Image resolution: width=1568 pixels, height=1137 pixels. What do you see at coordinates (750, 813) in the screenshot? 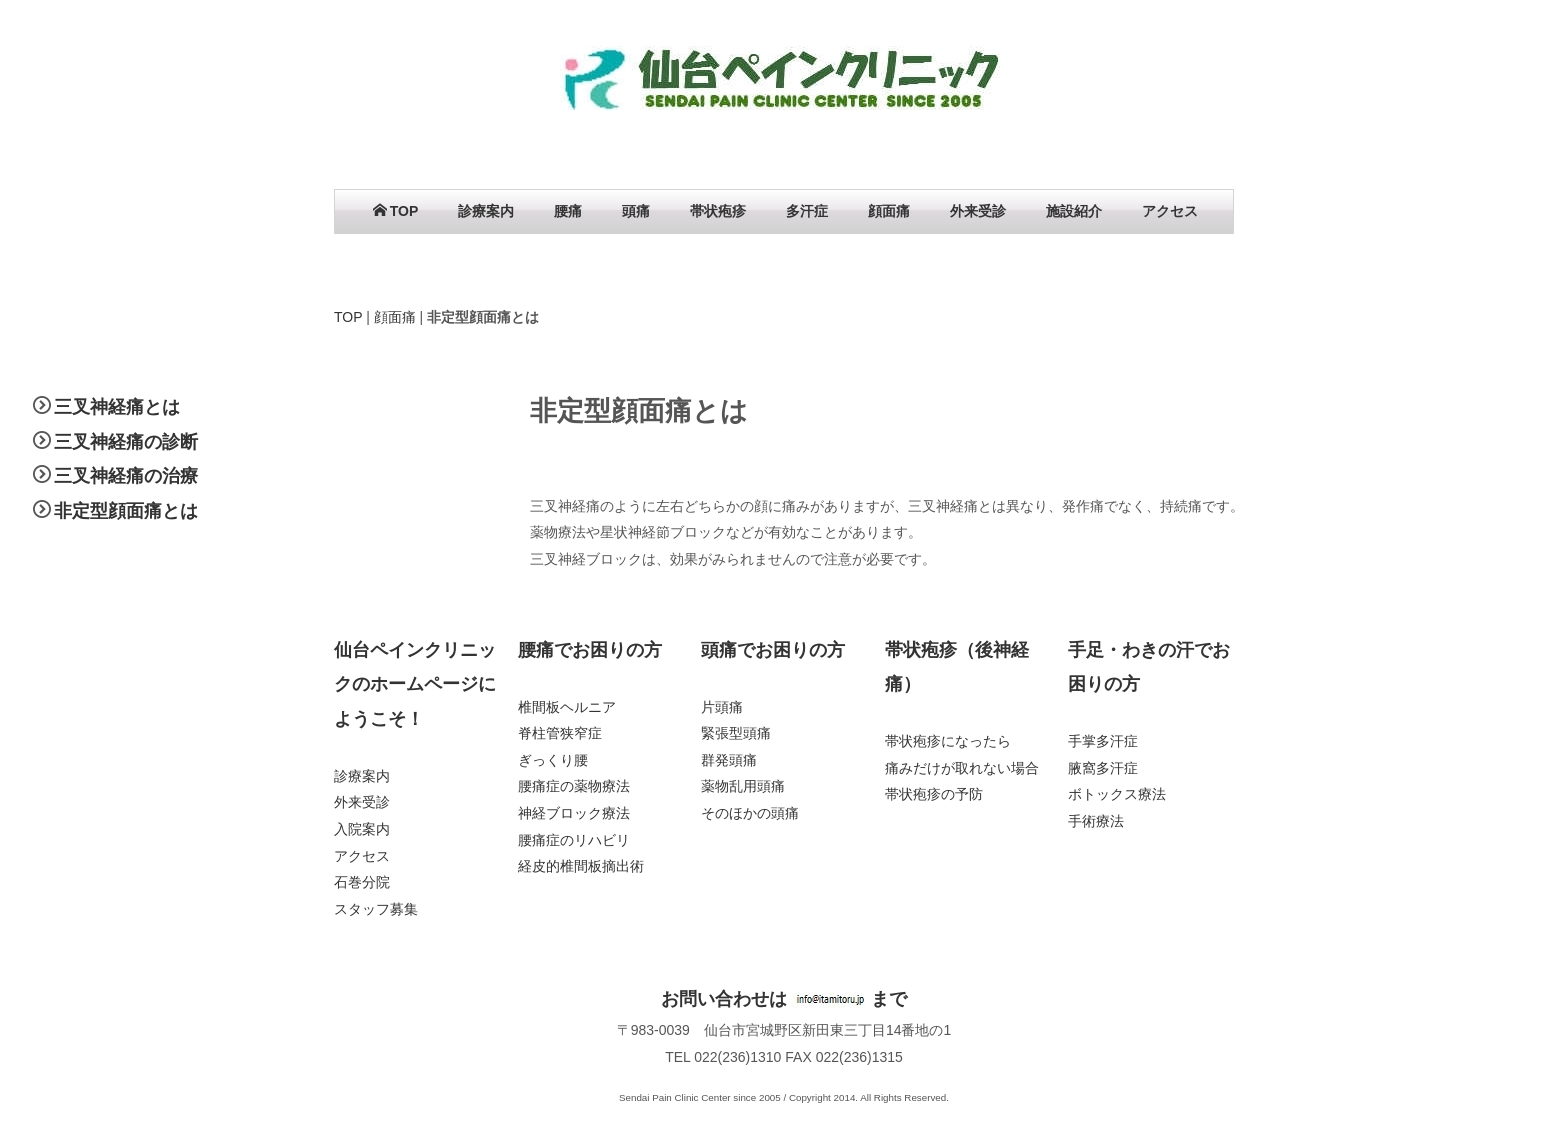
I see `そのほかの頭痛` at bounding box center [750, 813].